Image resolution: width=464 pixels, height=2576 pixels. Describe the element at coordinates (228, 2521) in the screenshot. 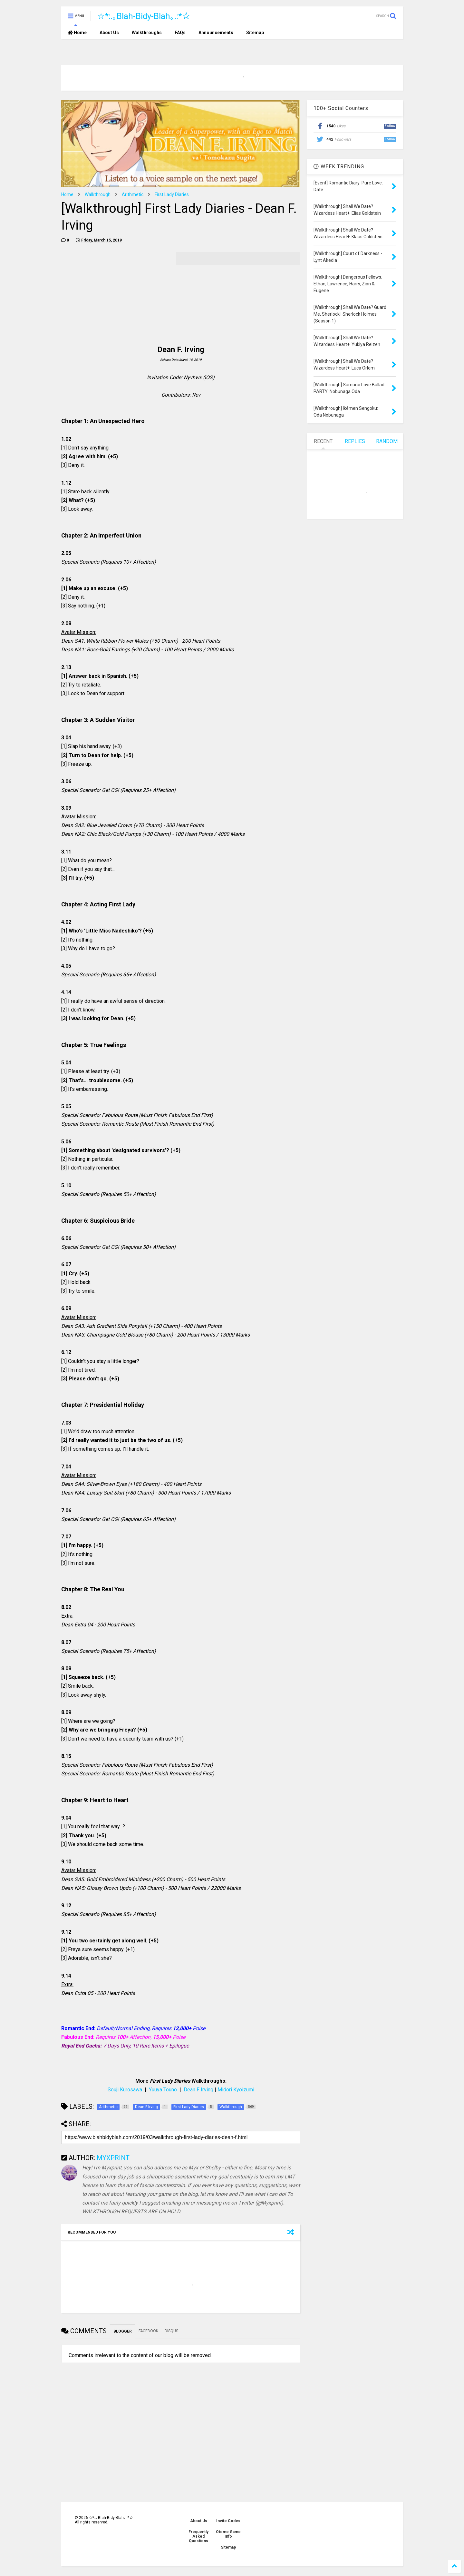

I see `Invite Codes` at that location.